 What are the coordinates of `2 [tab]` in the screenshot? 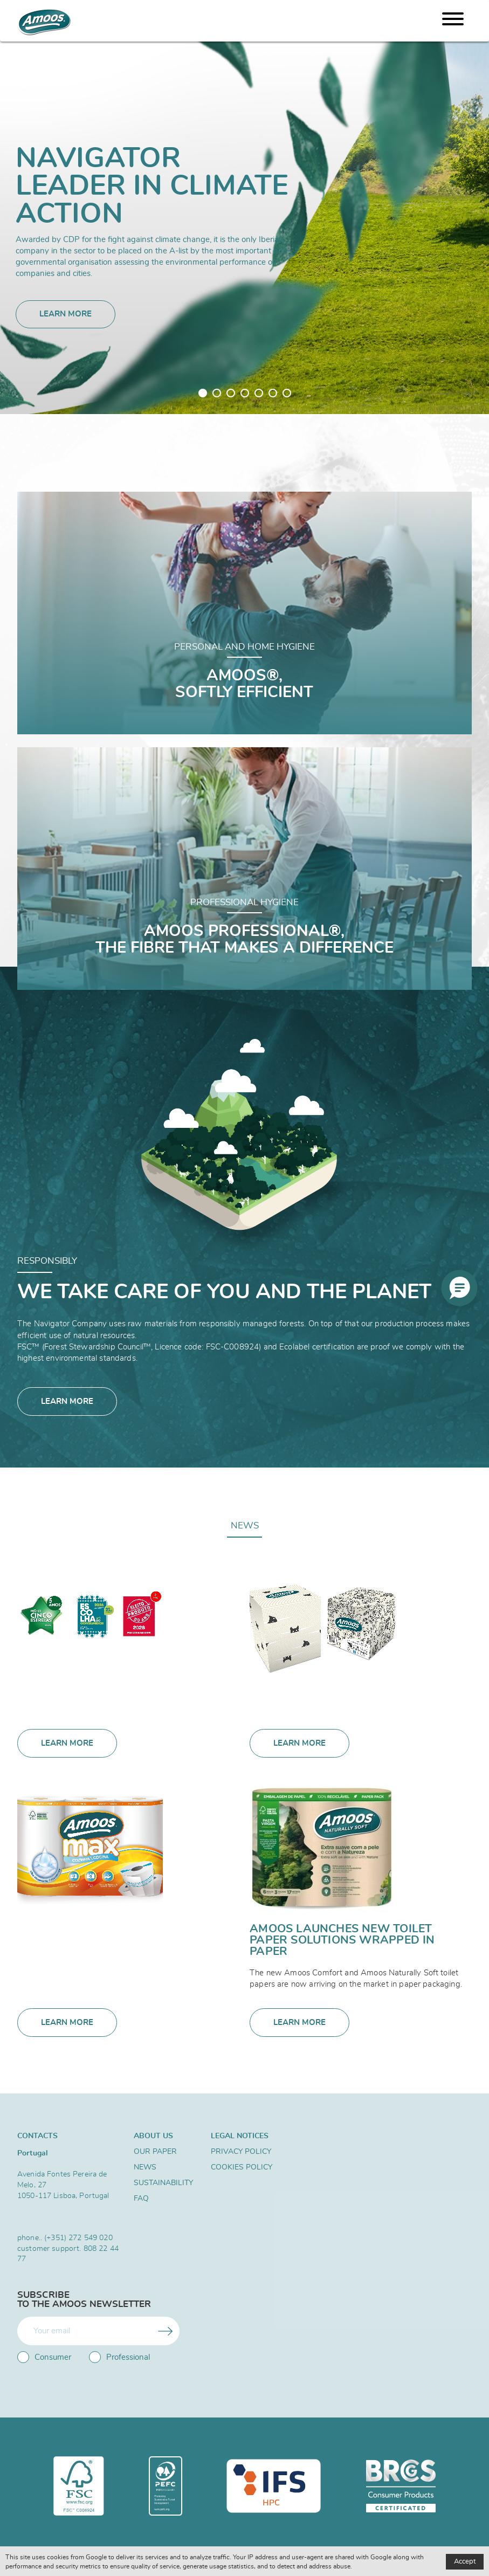 It's located at (216, 393).